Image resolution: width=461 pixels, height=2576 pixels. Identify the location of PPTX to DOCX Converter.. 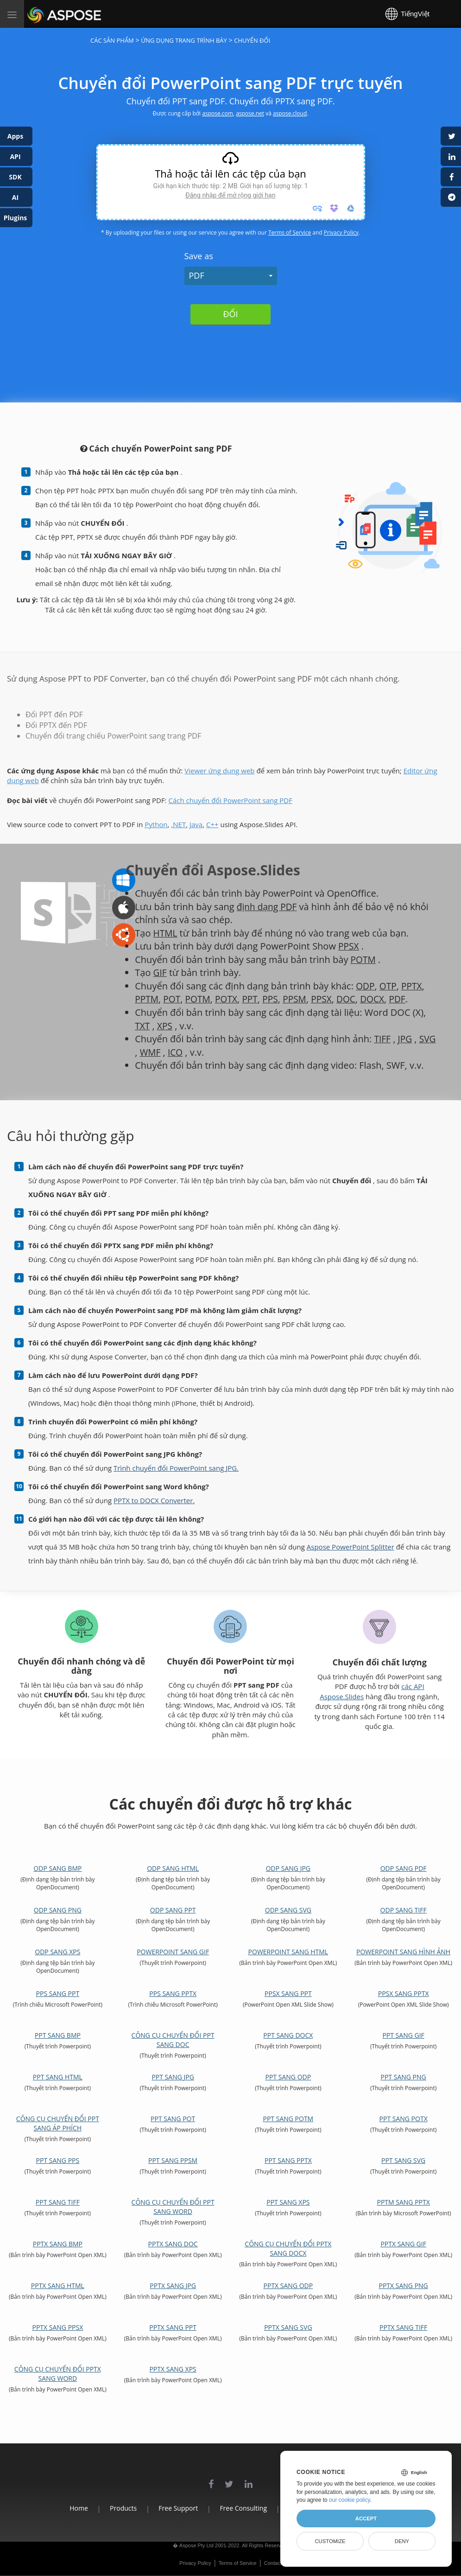
(154, 1500).